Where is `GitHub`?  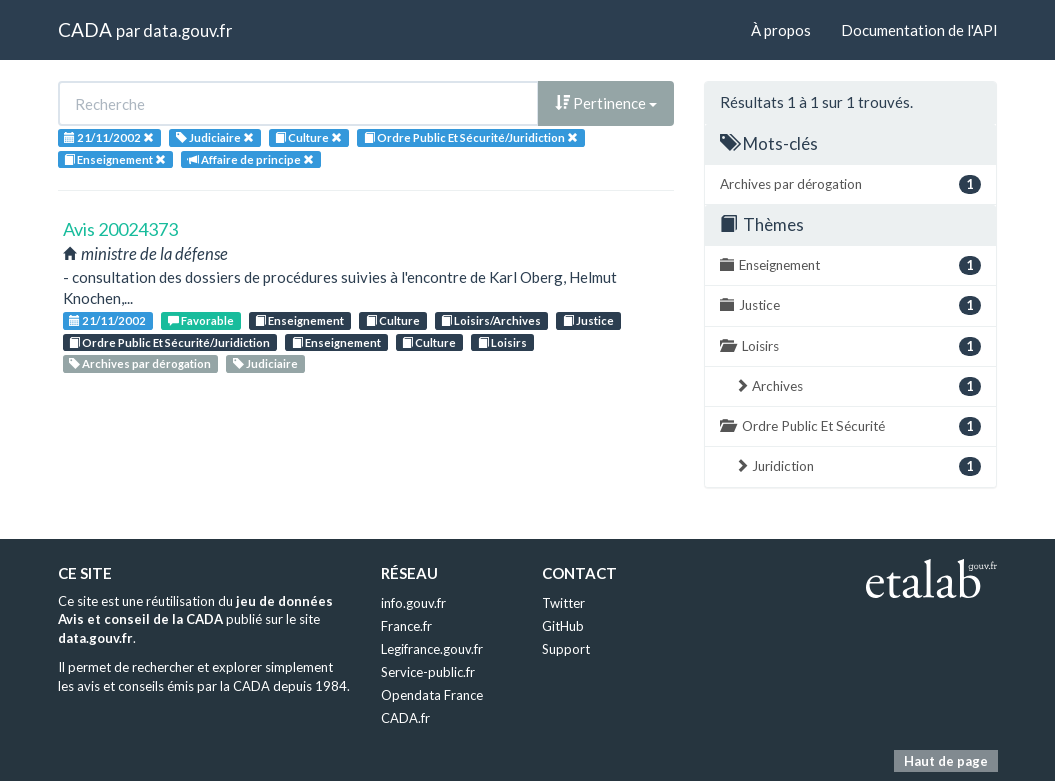 GitHub is located at coordinates (563, 626).